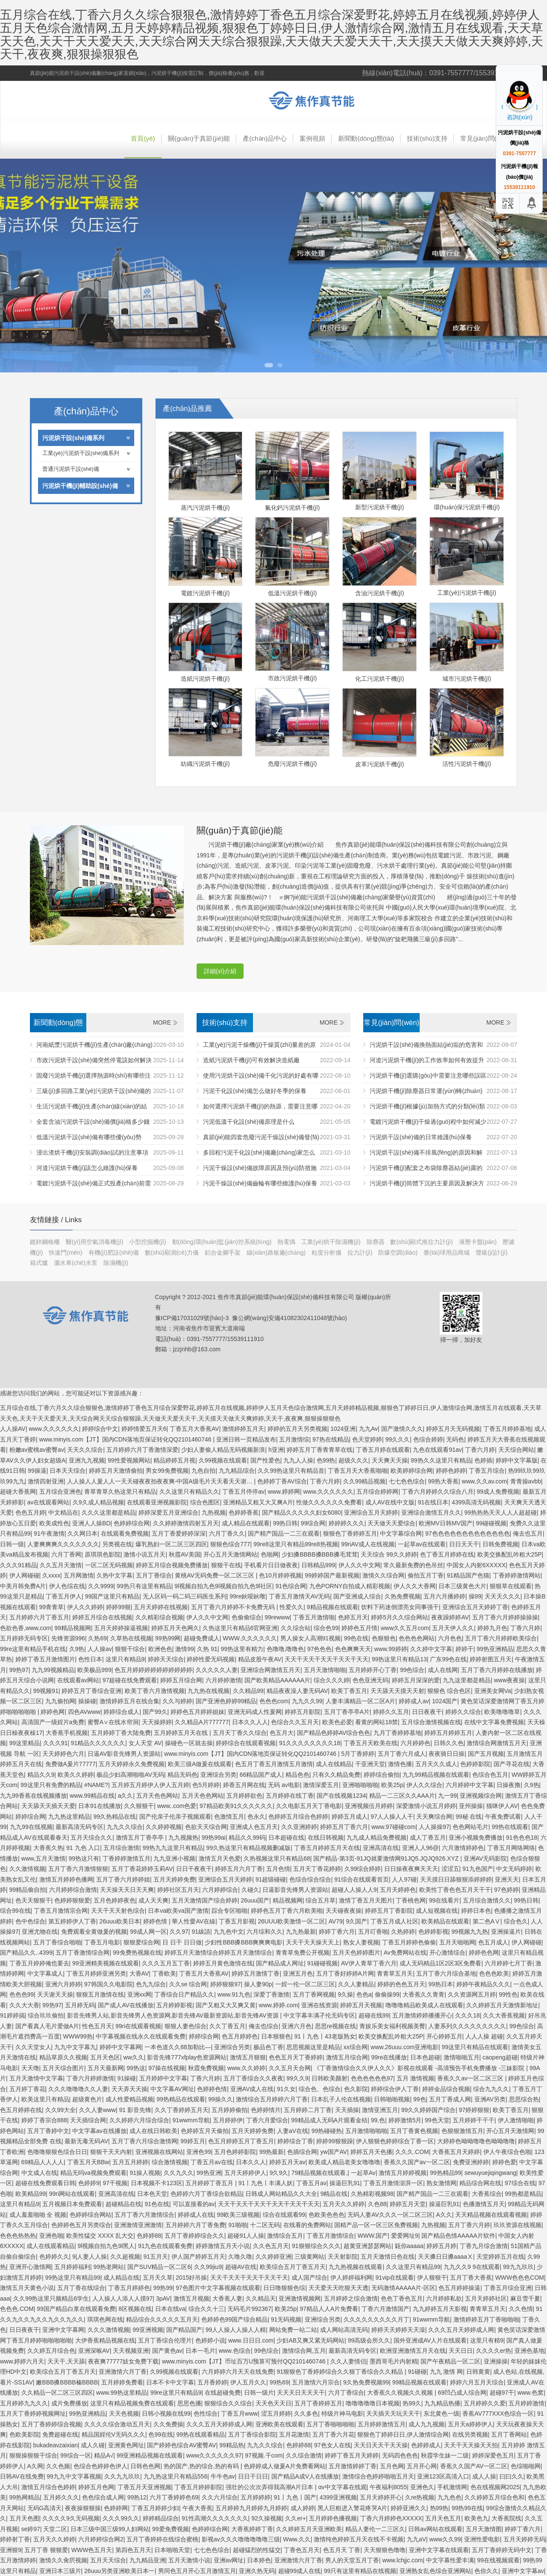 This screenshot has width=547, height=2576. I want to click on 久久99精品视频, so click(364, 1481).